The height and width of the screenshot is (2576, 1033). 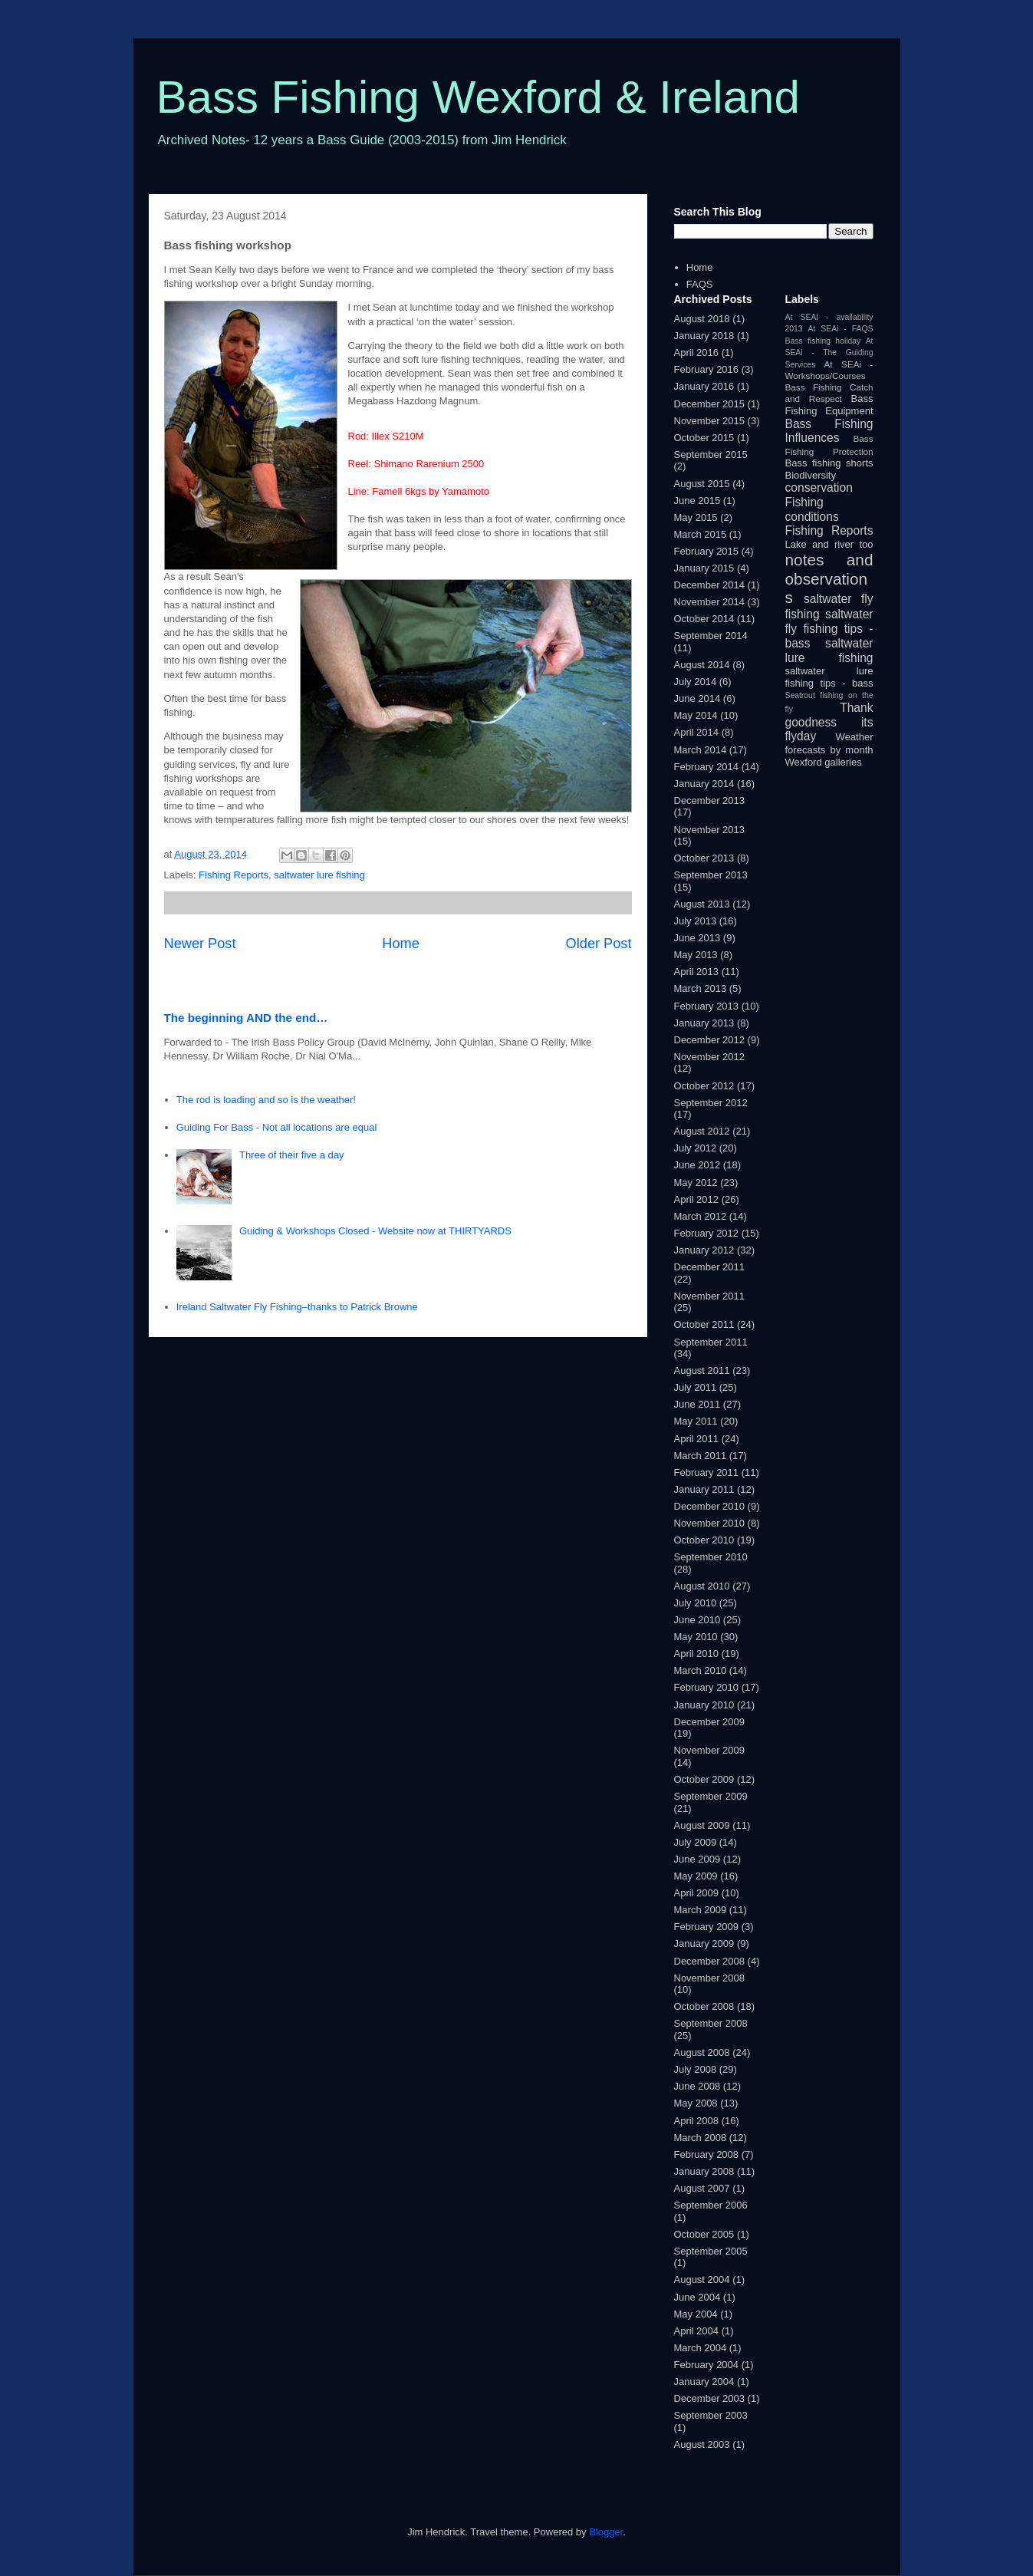 What do you see at coordinates (704, 2234) in the screenshot?
I see `October 2005` at bounding box center [704, 2234].